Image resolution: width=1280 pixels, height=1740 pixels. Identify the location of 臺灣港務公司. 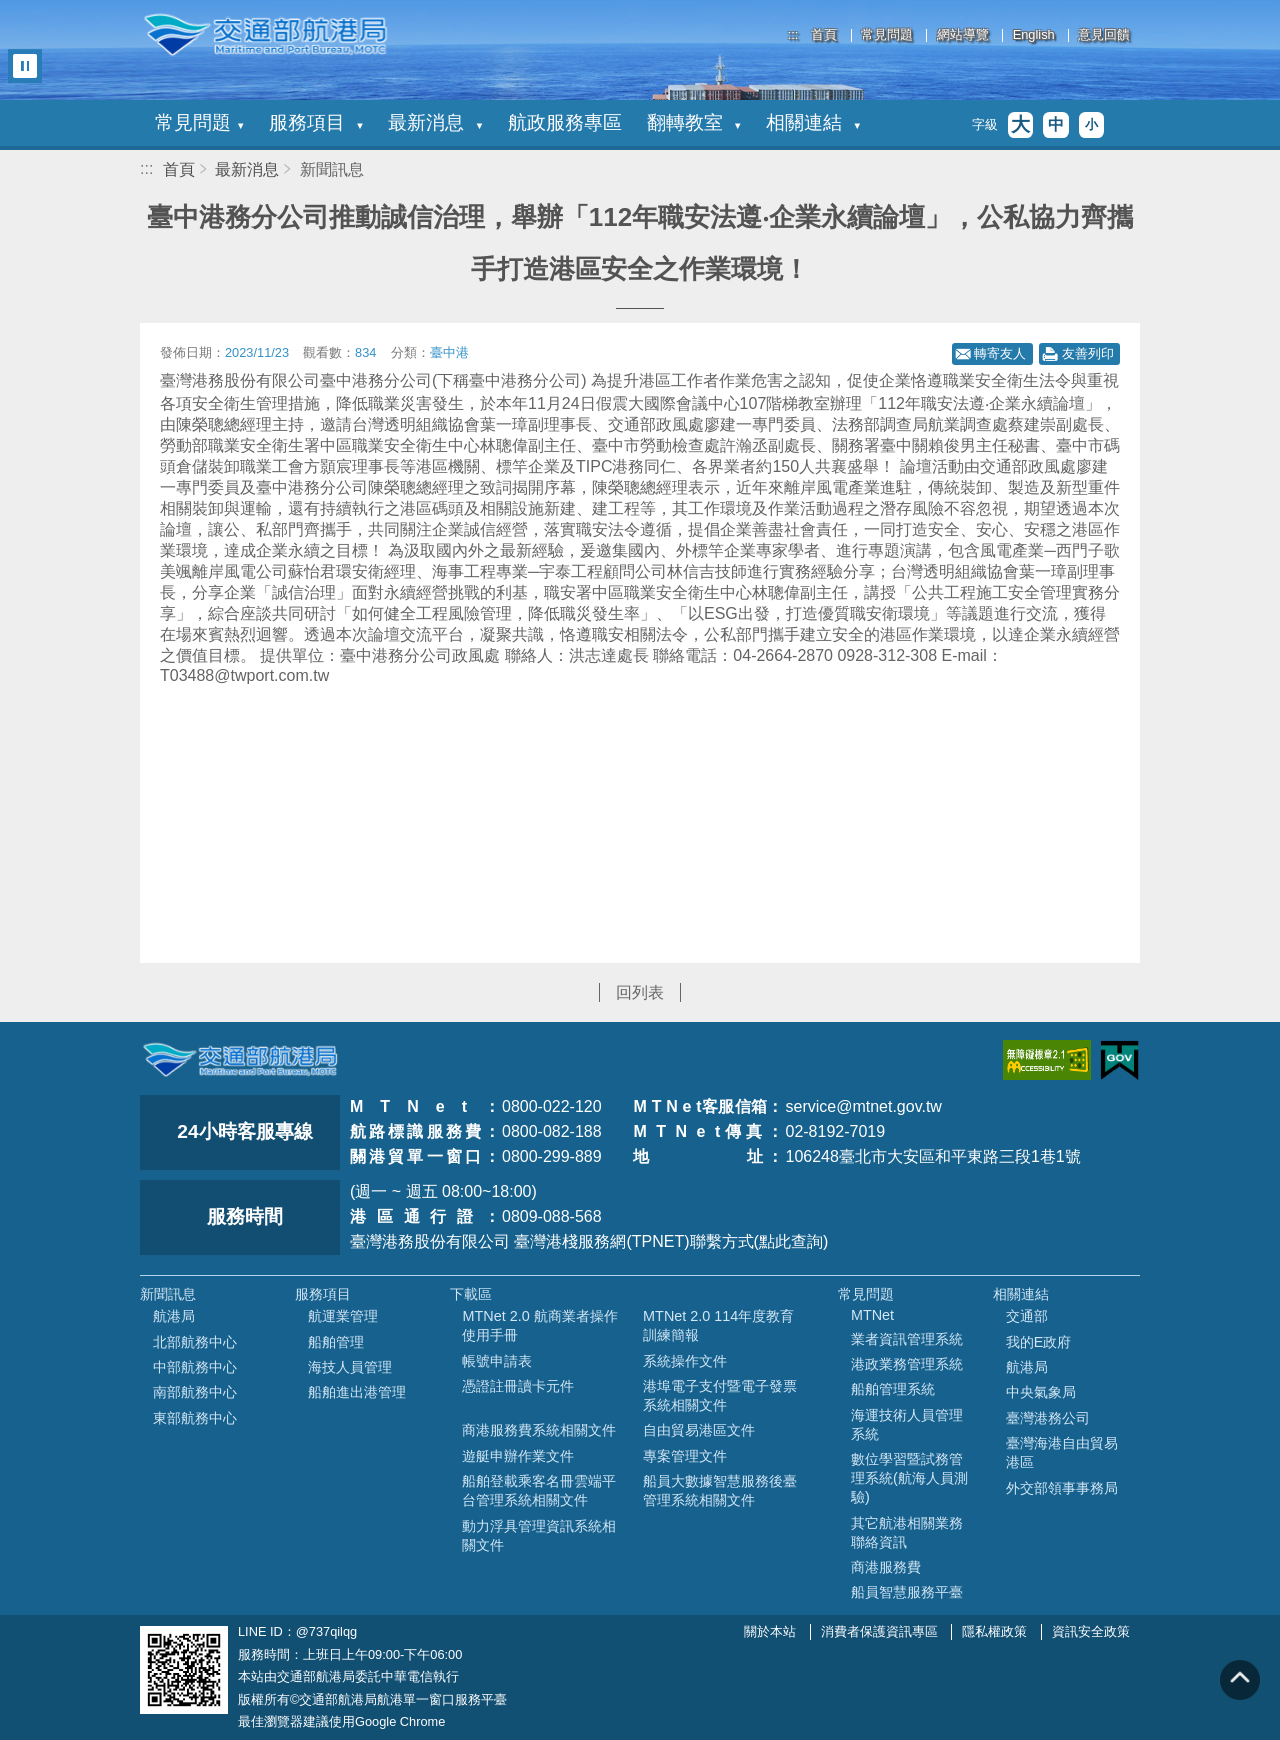
(1048, 1418).